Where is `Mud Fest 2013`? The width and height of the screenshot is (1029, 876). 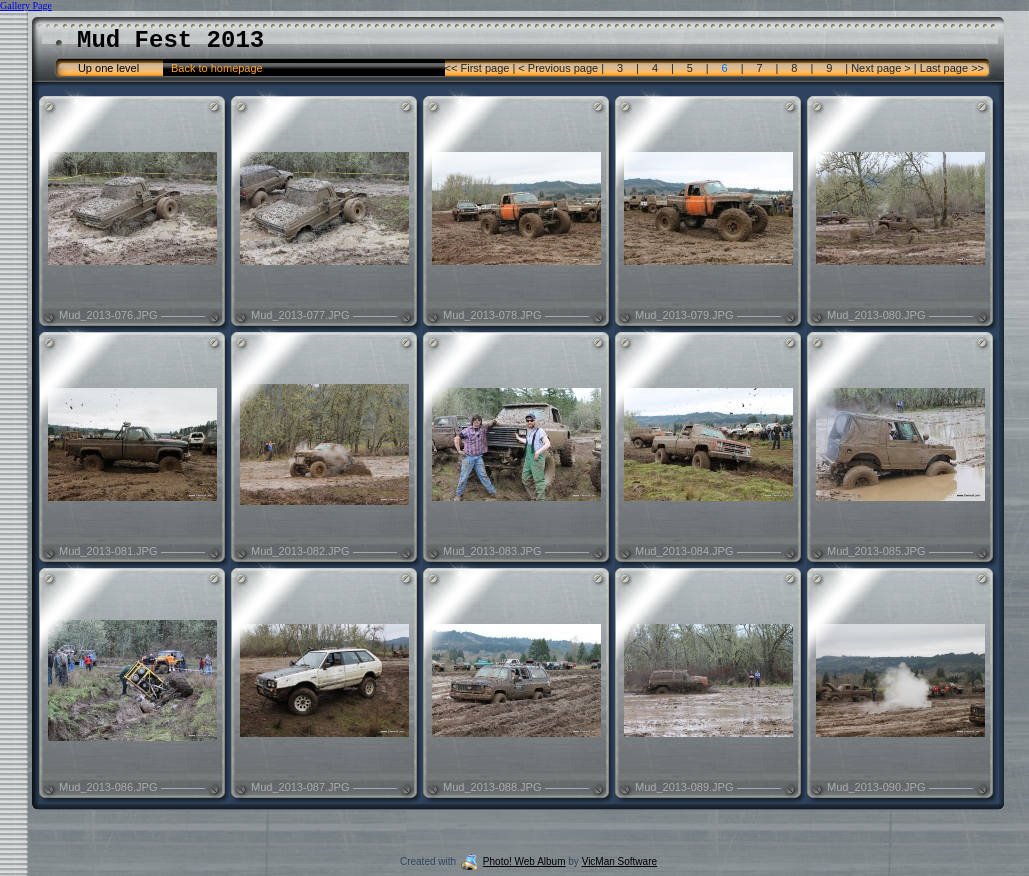
Mud Fest 2013 is located at coordinates (170, 40).